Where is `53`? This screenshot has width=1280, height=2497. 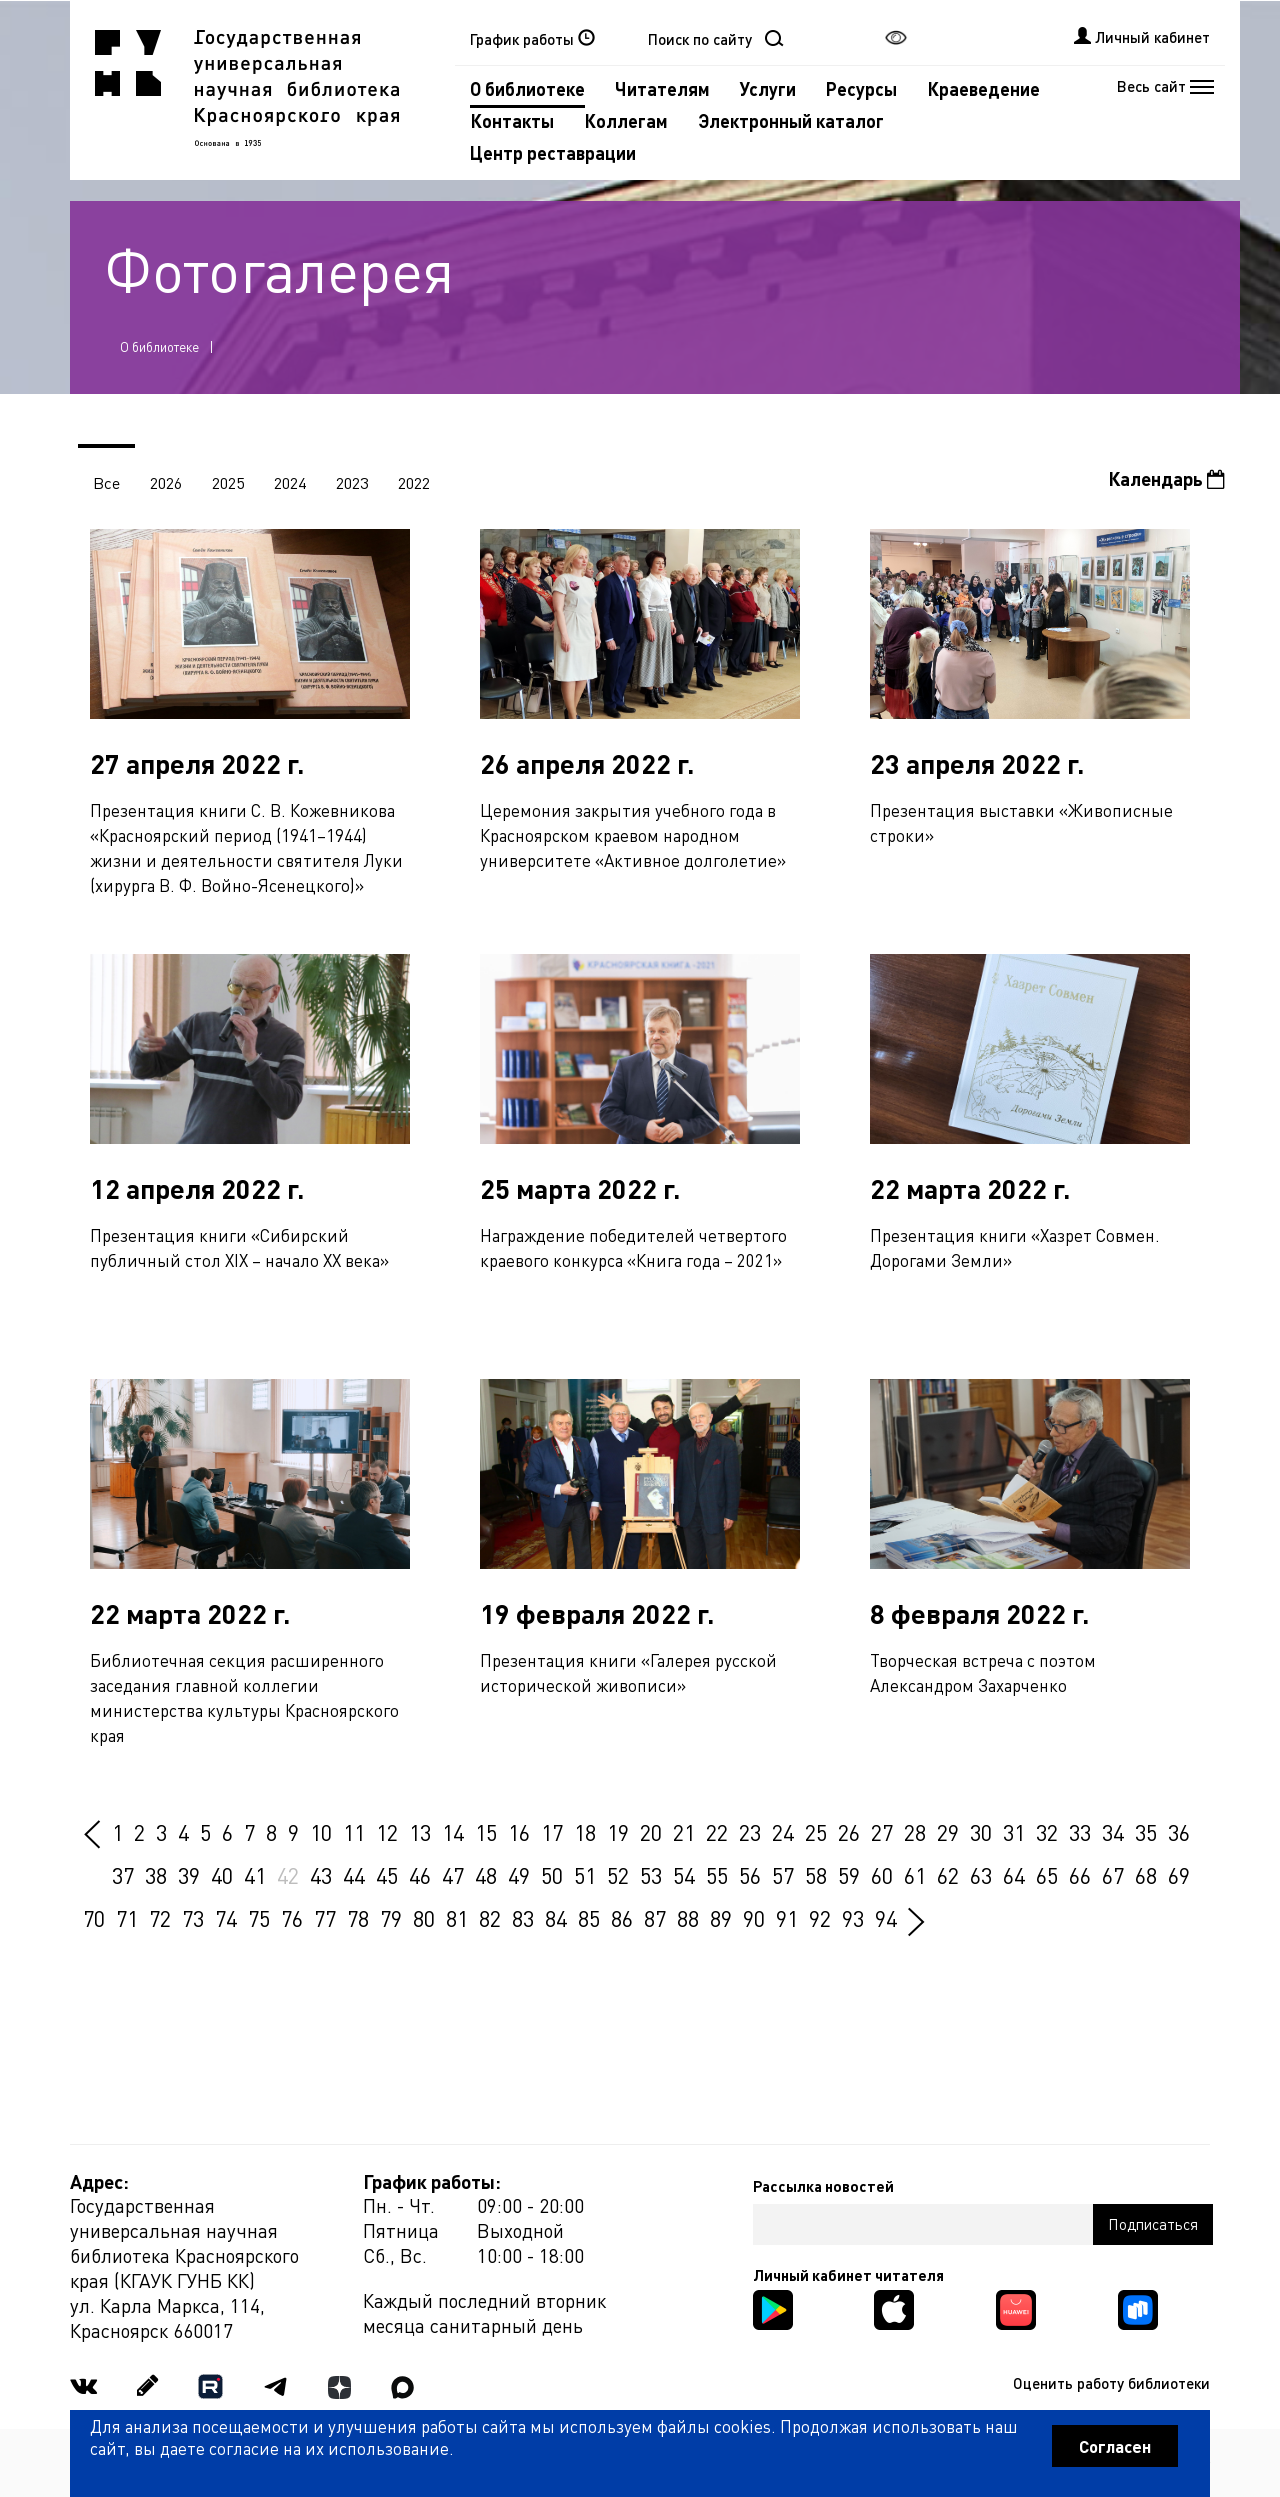
53 is located at coordinates (651, 1875).